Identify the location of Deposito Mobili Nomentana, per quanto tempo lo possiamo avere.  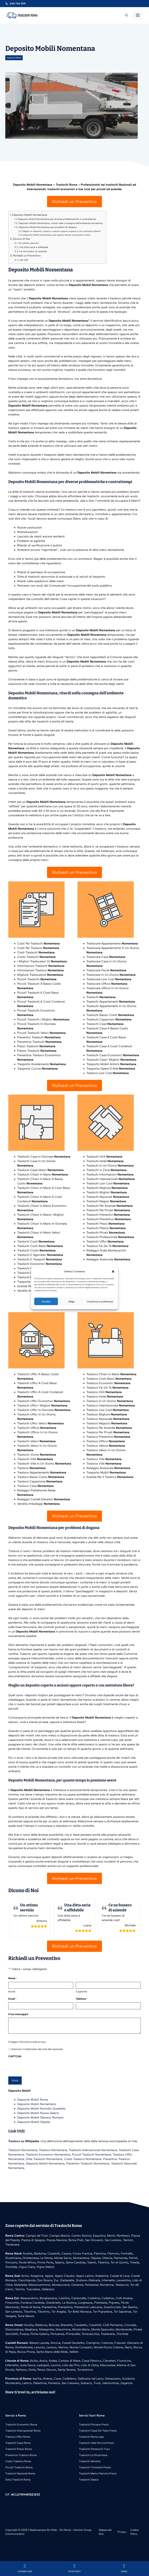
(56, 235).